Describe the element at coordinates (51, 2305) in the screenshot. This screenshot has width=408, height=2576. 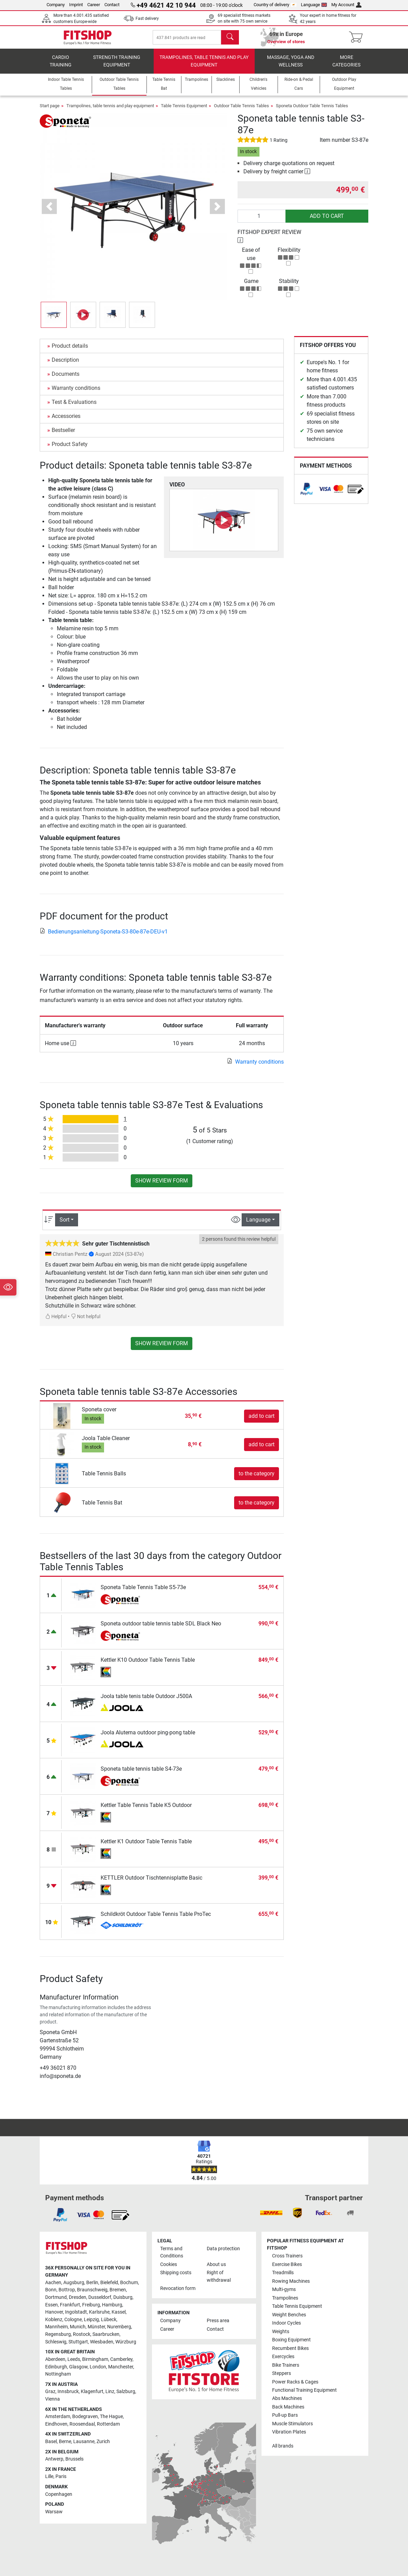
I see `Essen [link]` at that location.